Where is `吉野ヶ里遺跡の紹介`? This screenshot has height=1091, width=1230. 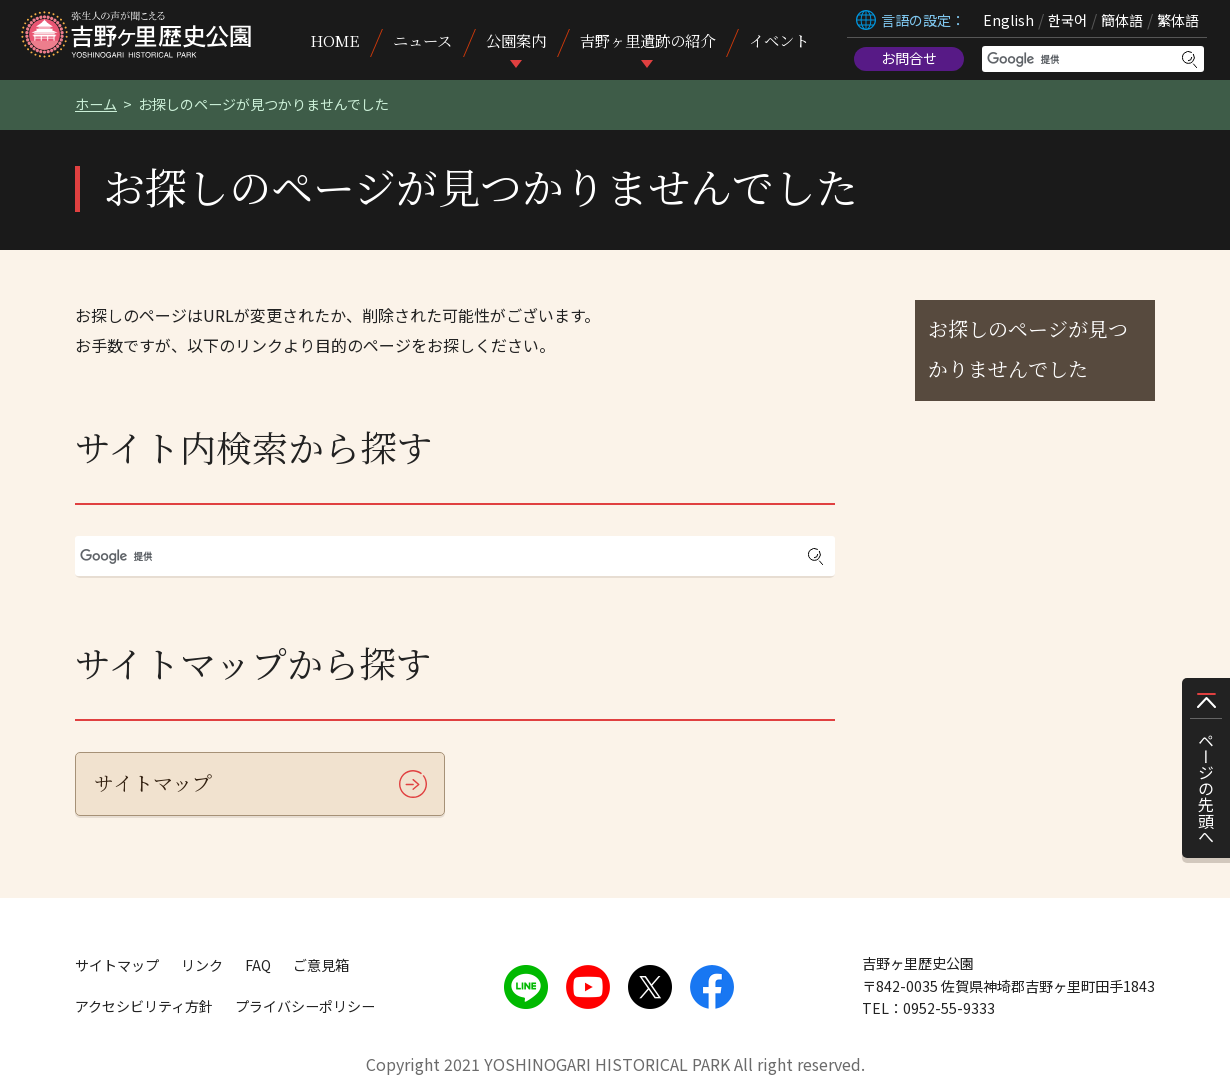 吉野ヶ里遺跡の紹介 is located at coordinates (647, 40).